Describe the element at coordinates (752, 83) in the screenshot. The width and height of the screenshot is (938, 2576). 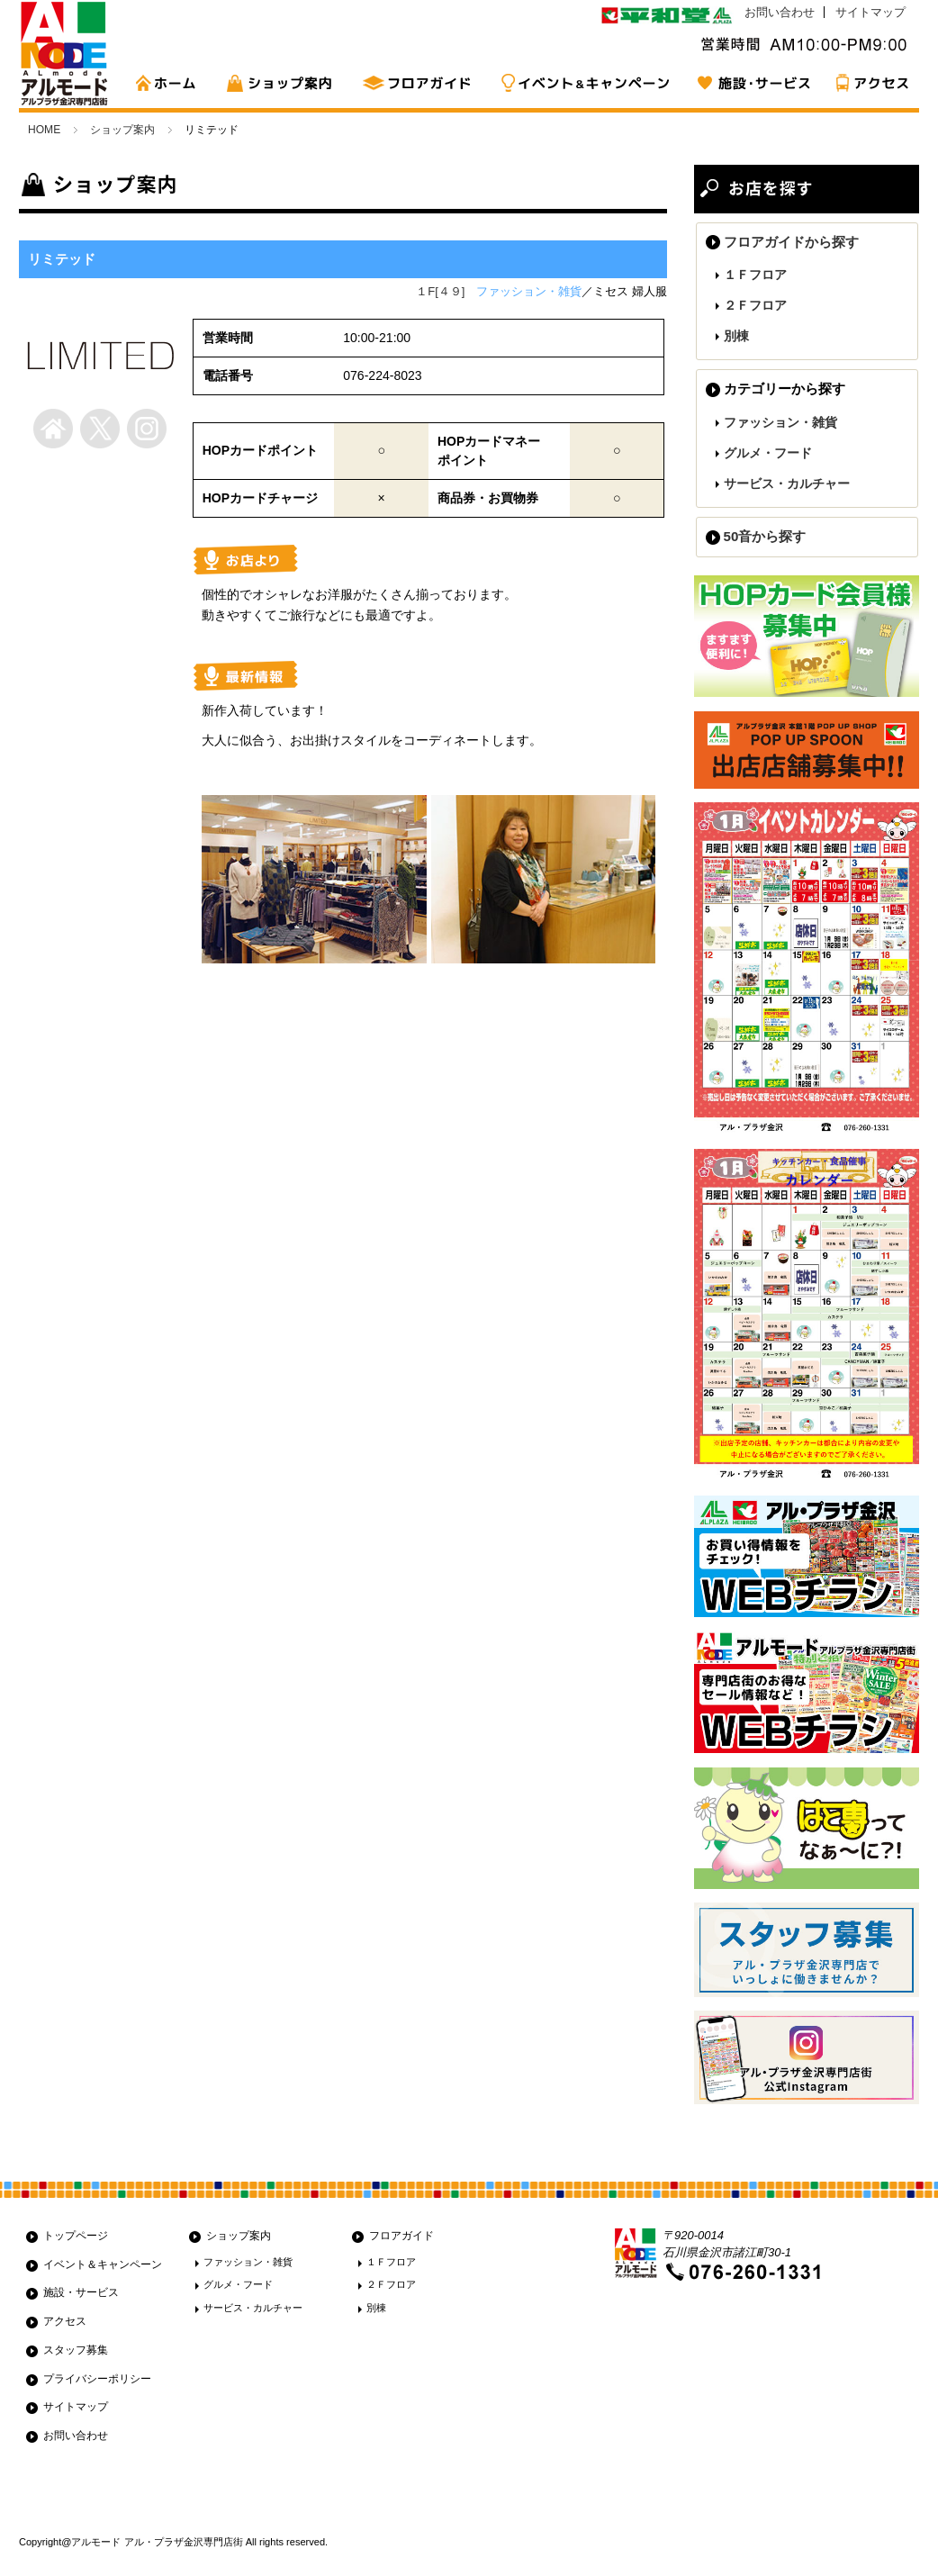
I see `施設・サービス` at that location.